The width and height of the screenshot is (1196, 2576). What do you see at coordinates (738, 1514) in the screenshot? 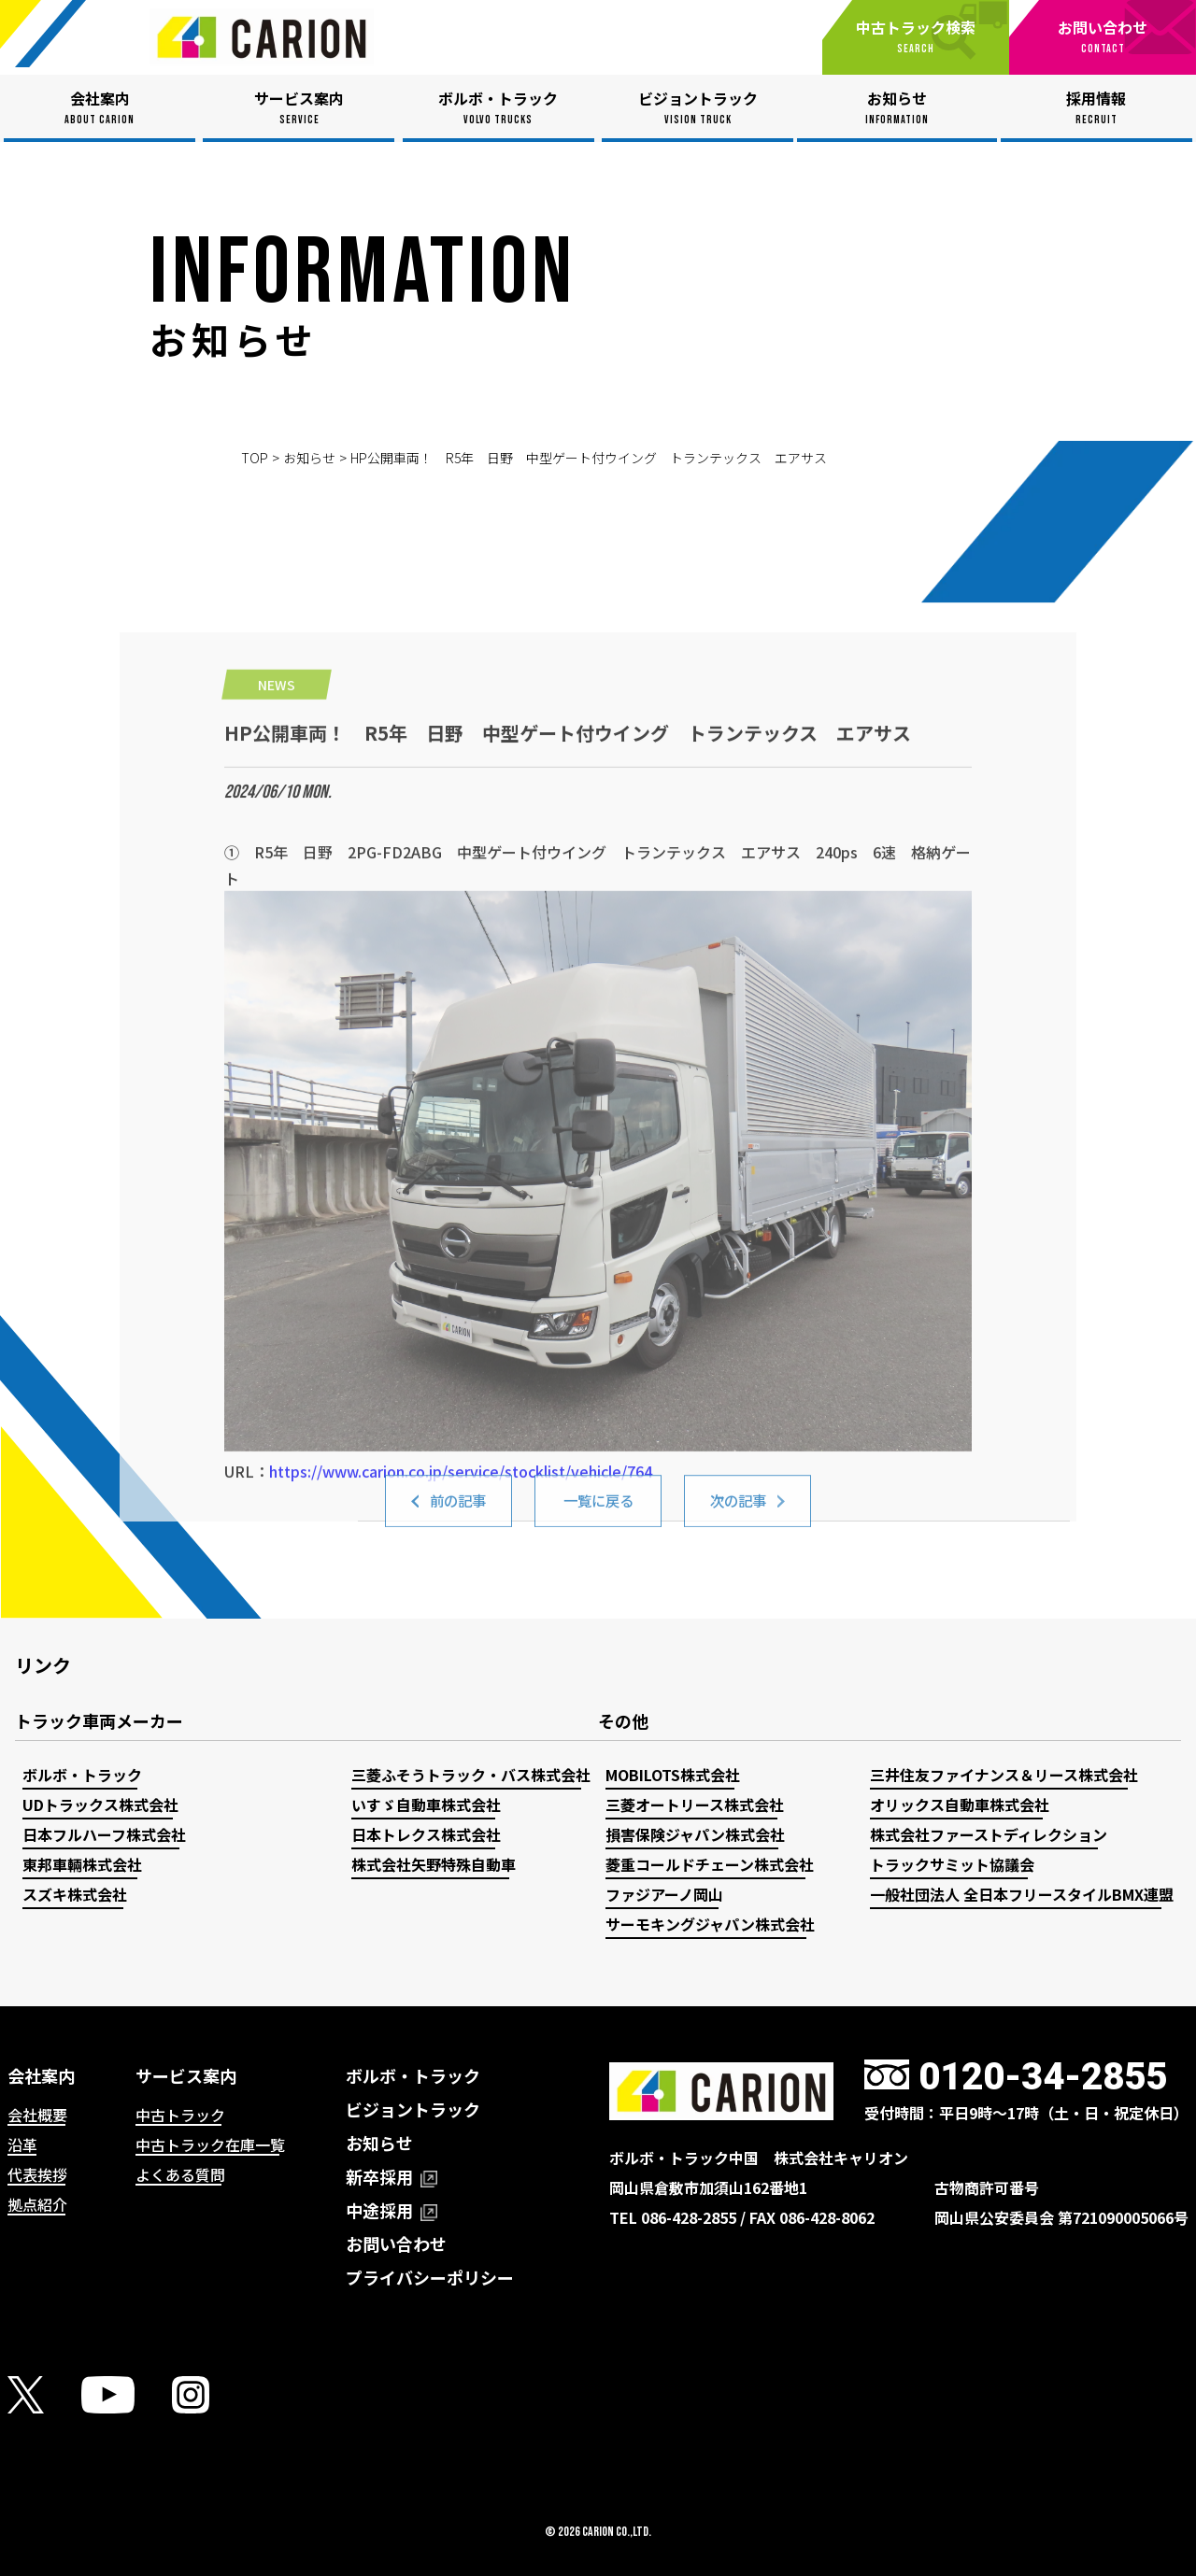
I see `次の記事` at bounding box center [738, 1514].